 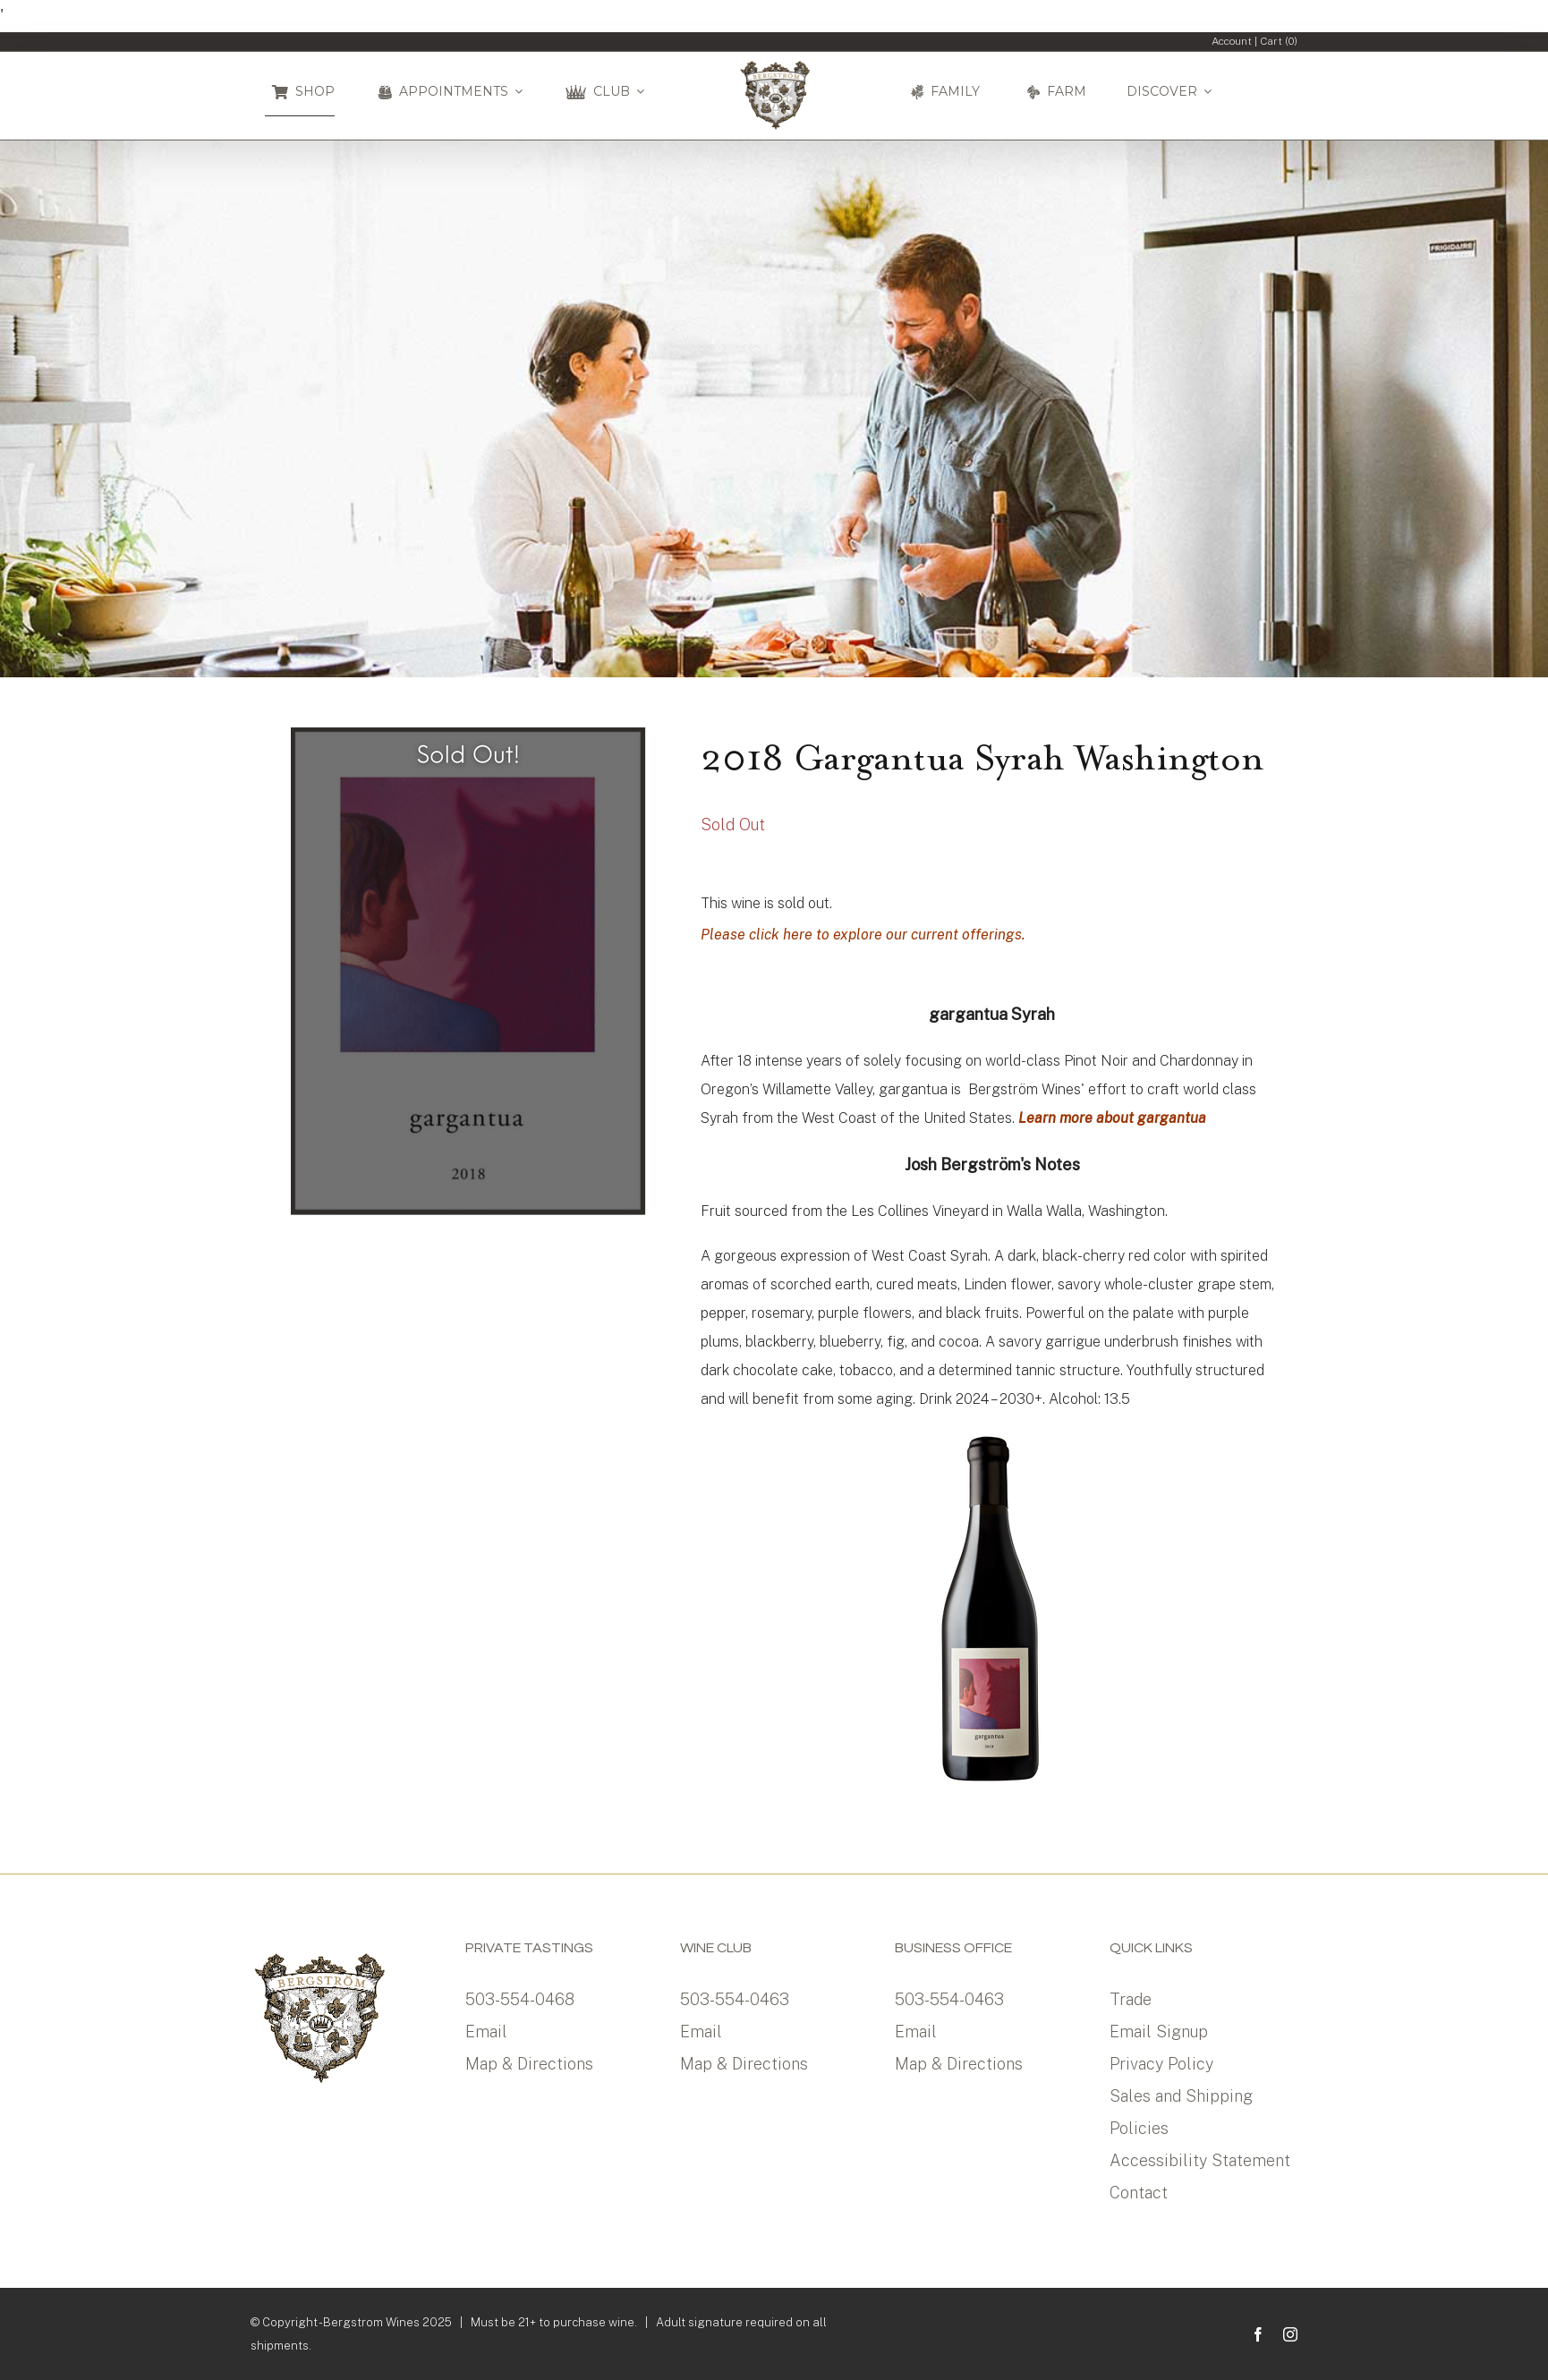 What do you see at coordinates (1278, 41) in the screenshot?
I see `Cart ()` at bounding box center [1278, 41].